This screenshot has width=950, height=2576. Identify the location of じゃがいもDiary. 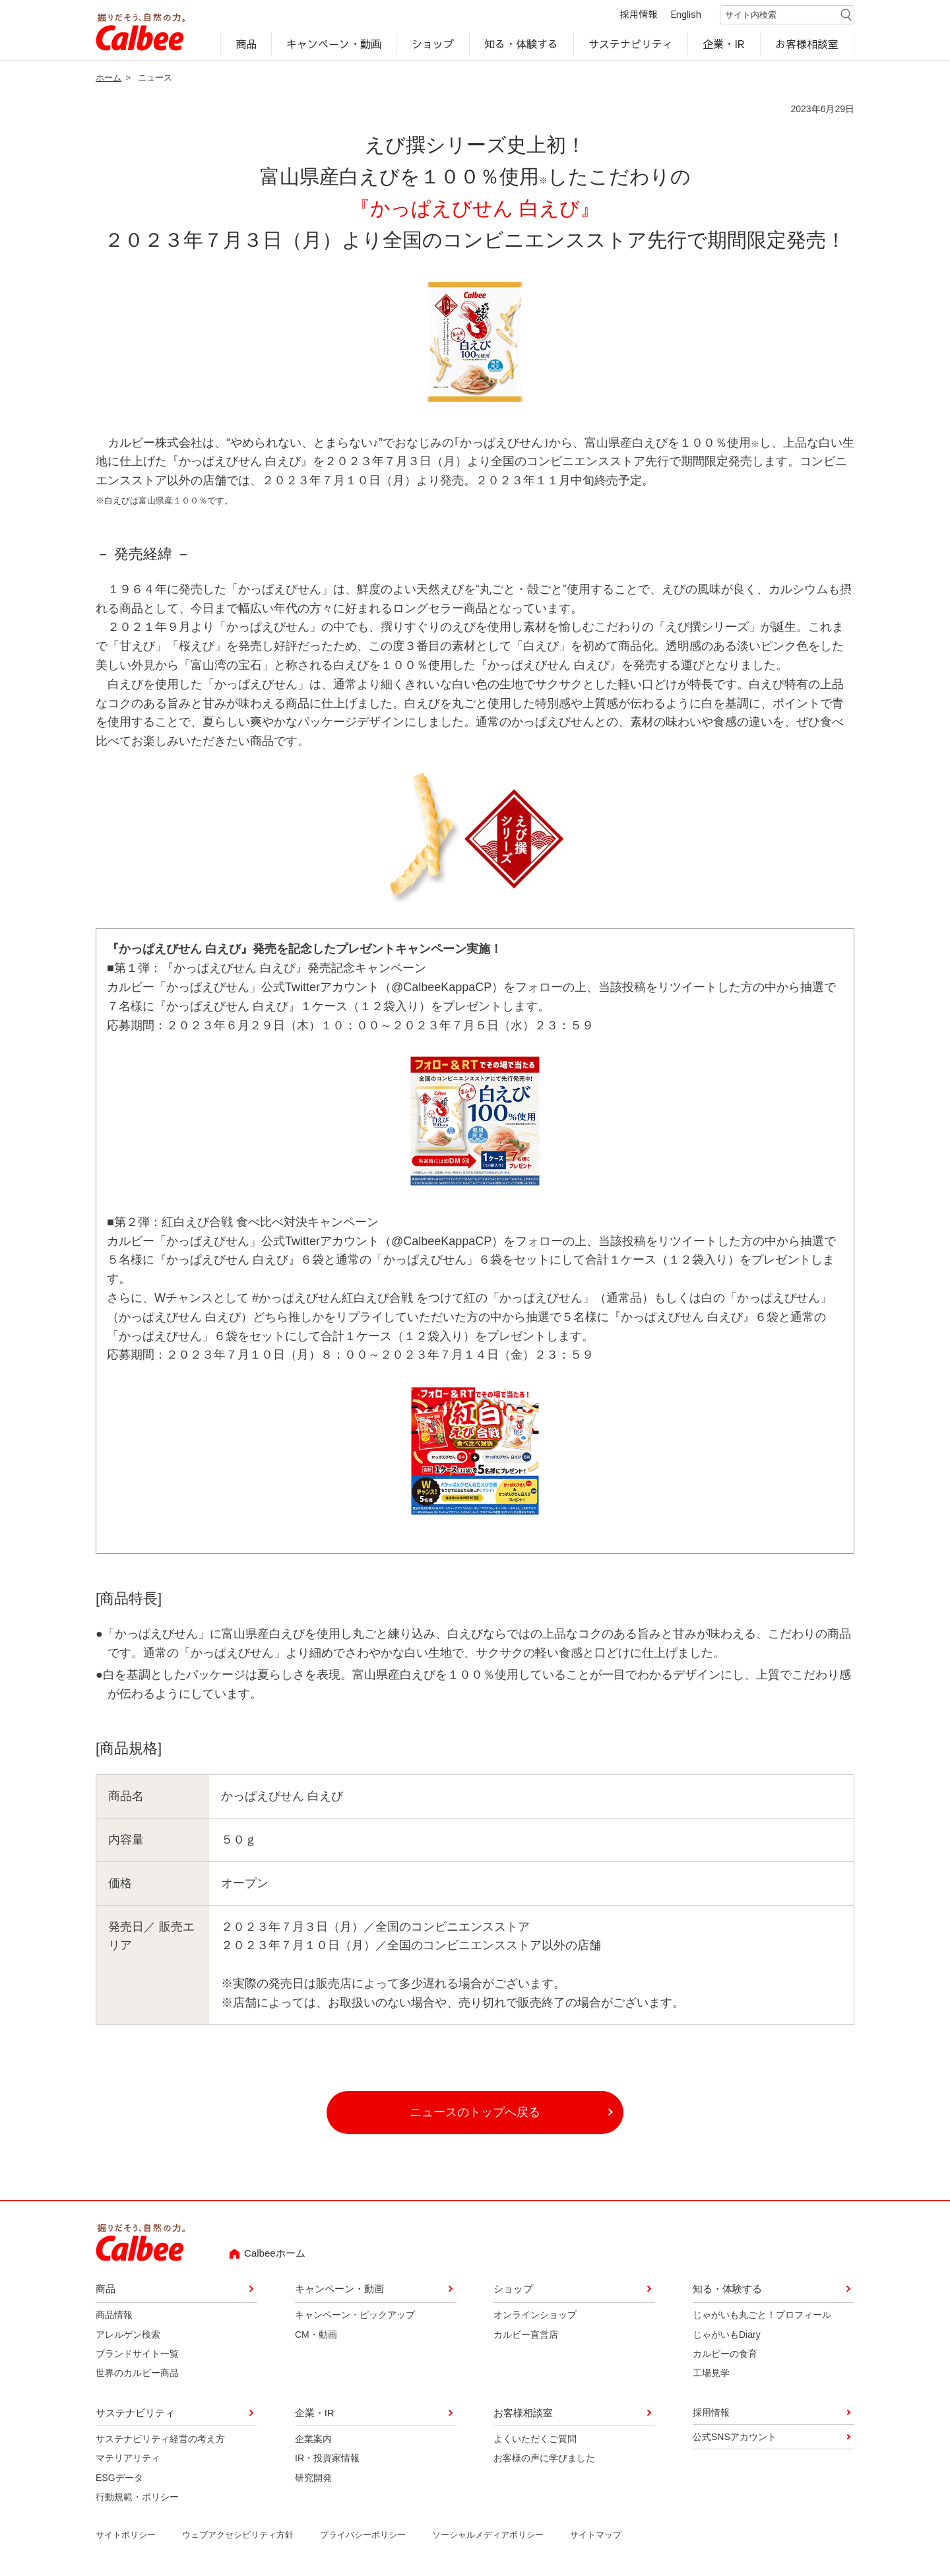
(727, 2334).